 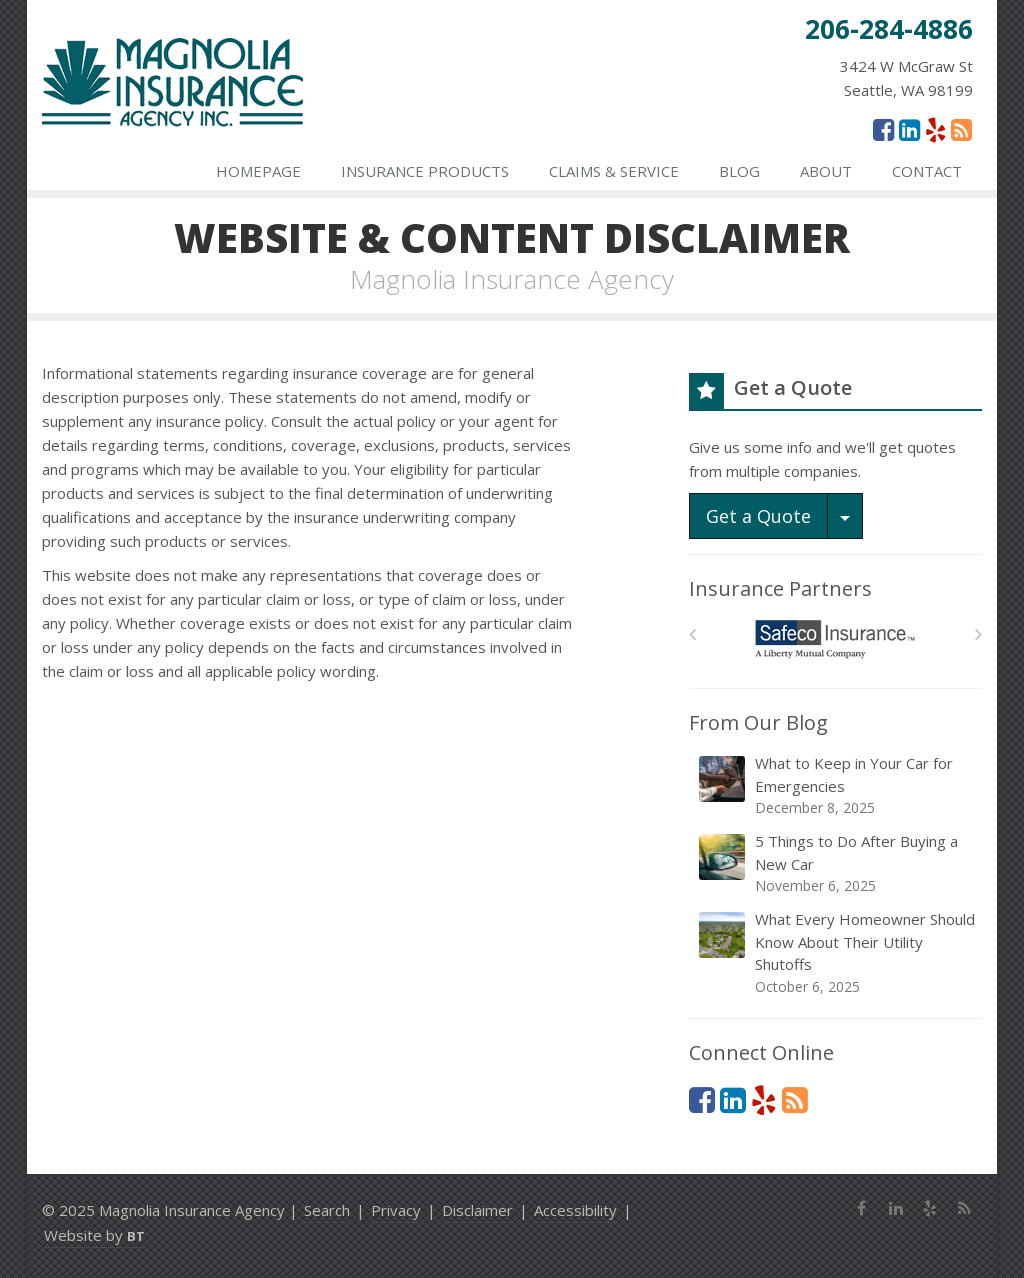 I want to click on Homepage, so click(x=258, y=171).